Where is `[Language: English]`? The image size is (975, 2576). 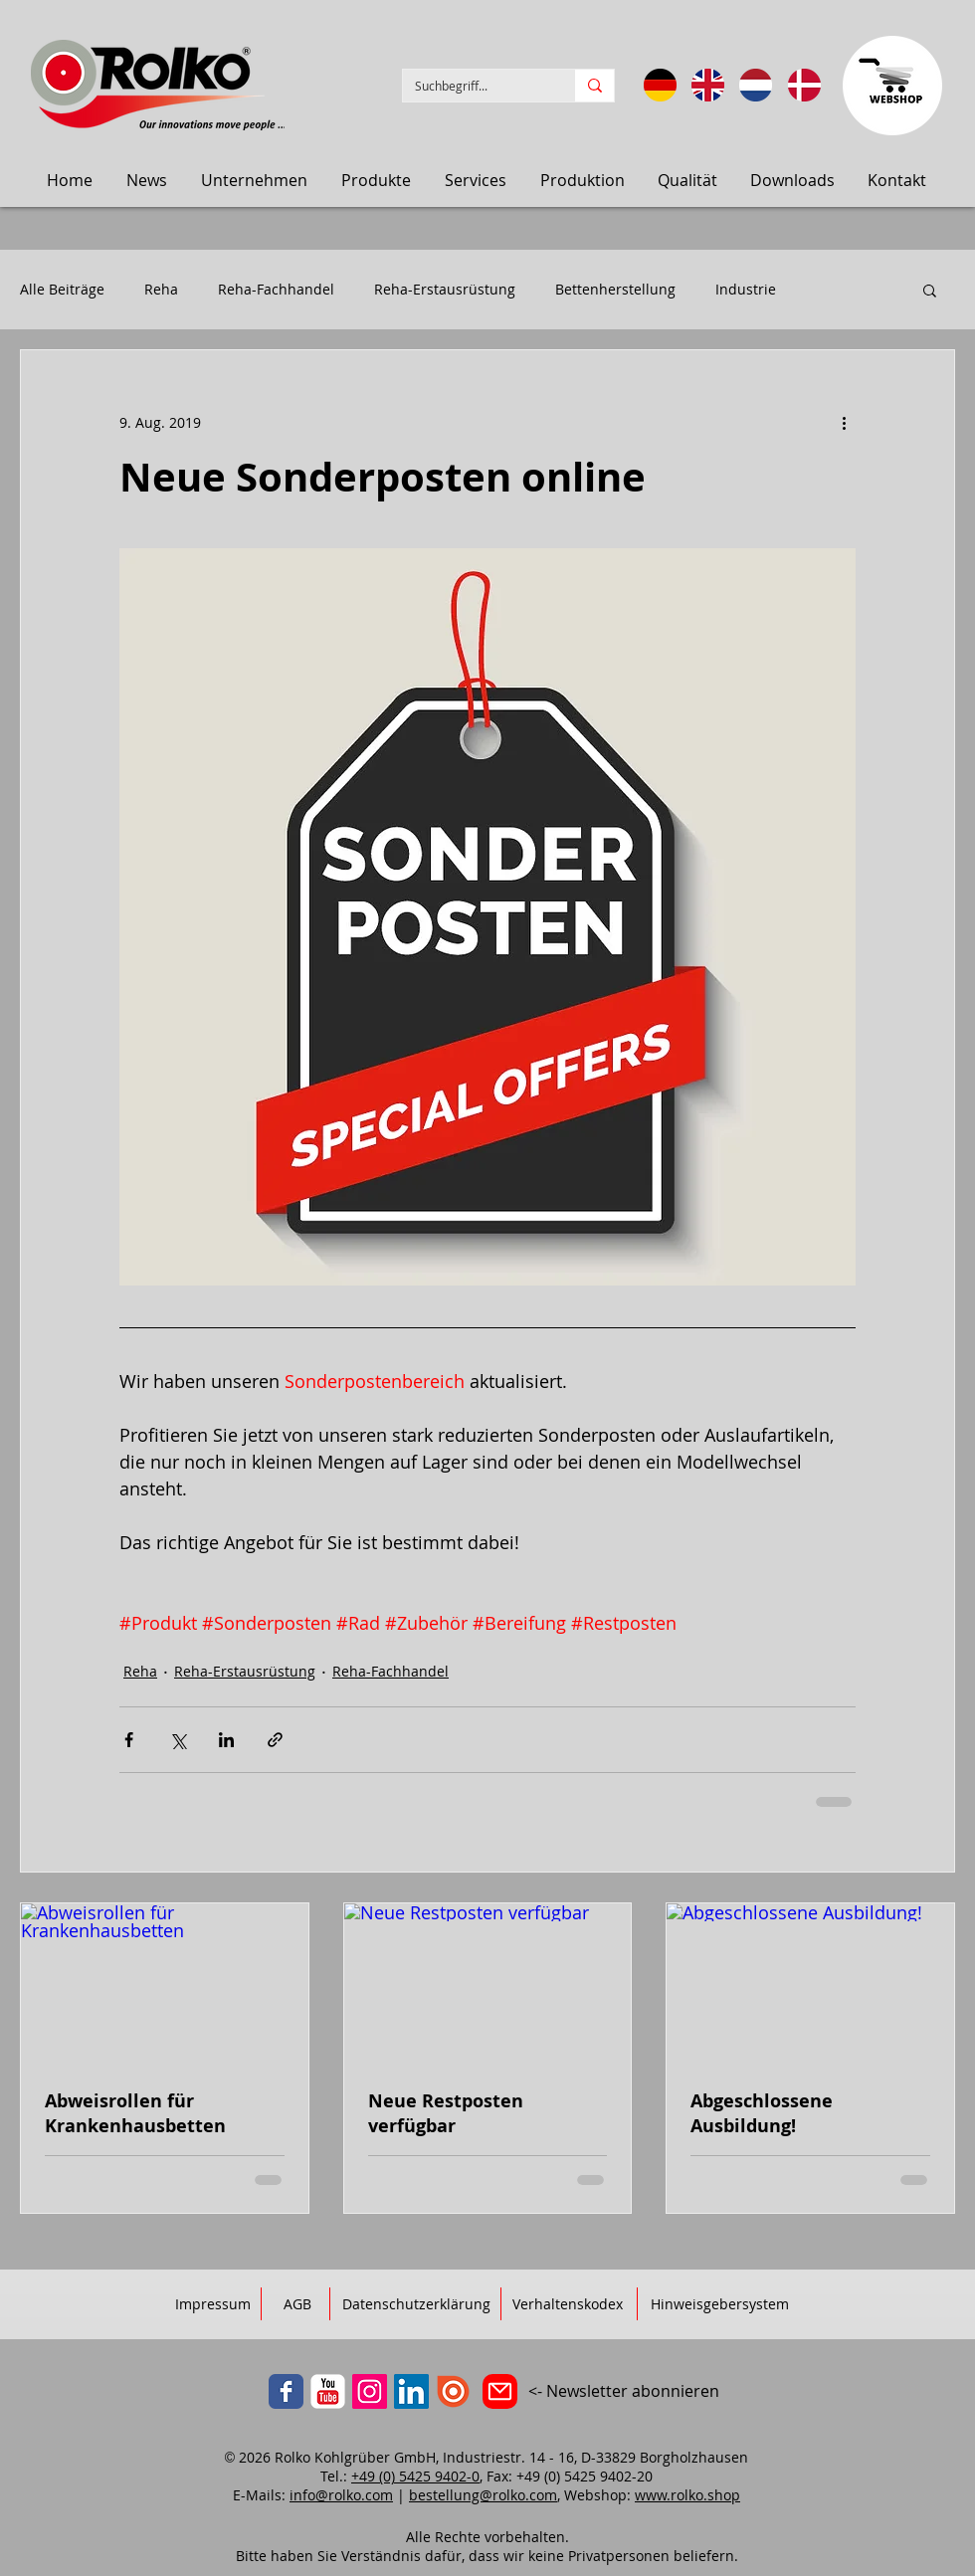
[Language: English] is located at coordinates (707, 85).